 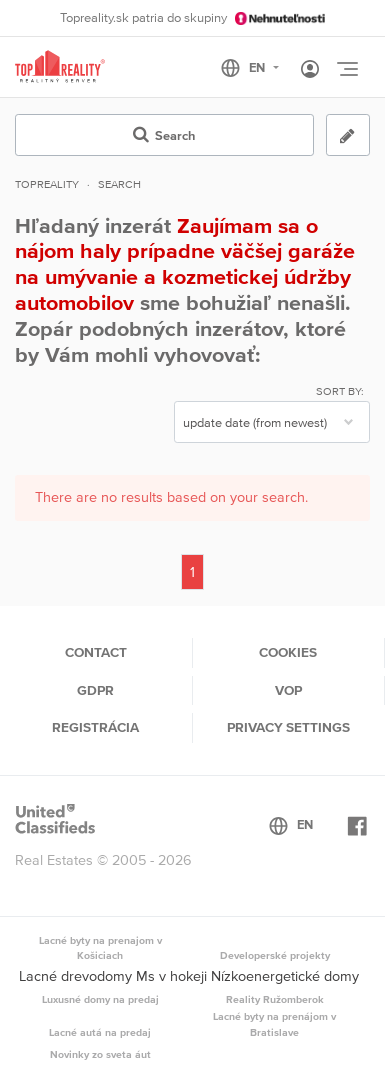 What do you see at coordinates (310, 70) in the screenshot?
I see `[Toggle User navigation]` at bounding box center [310, 70].